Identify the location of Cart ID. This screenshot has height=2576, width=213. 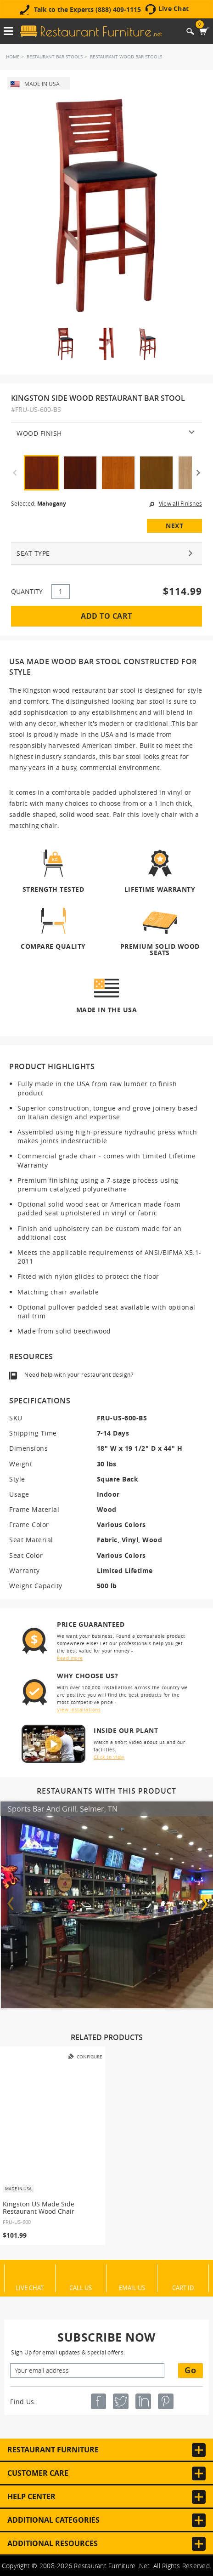
(183, 2287).